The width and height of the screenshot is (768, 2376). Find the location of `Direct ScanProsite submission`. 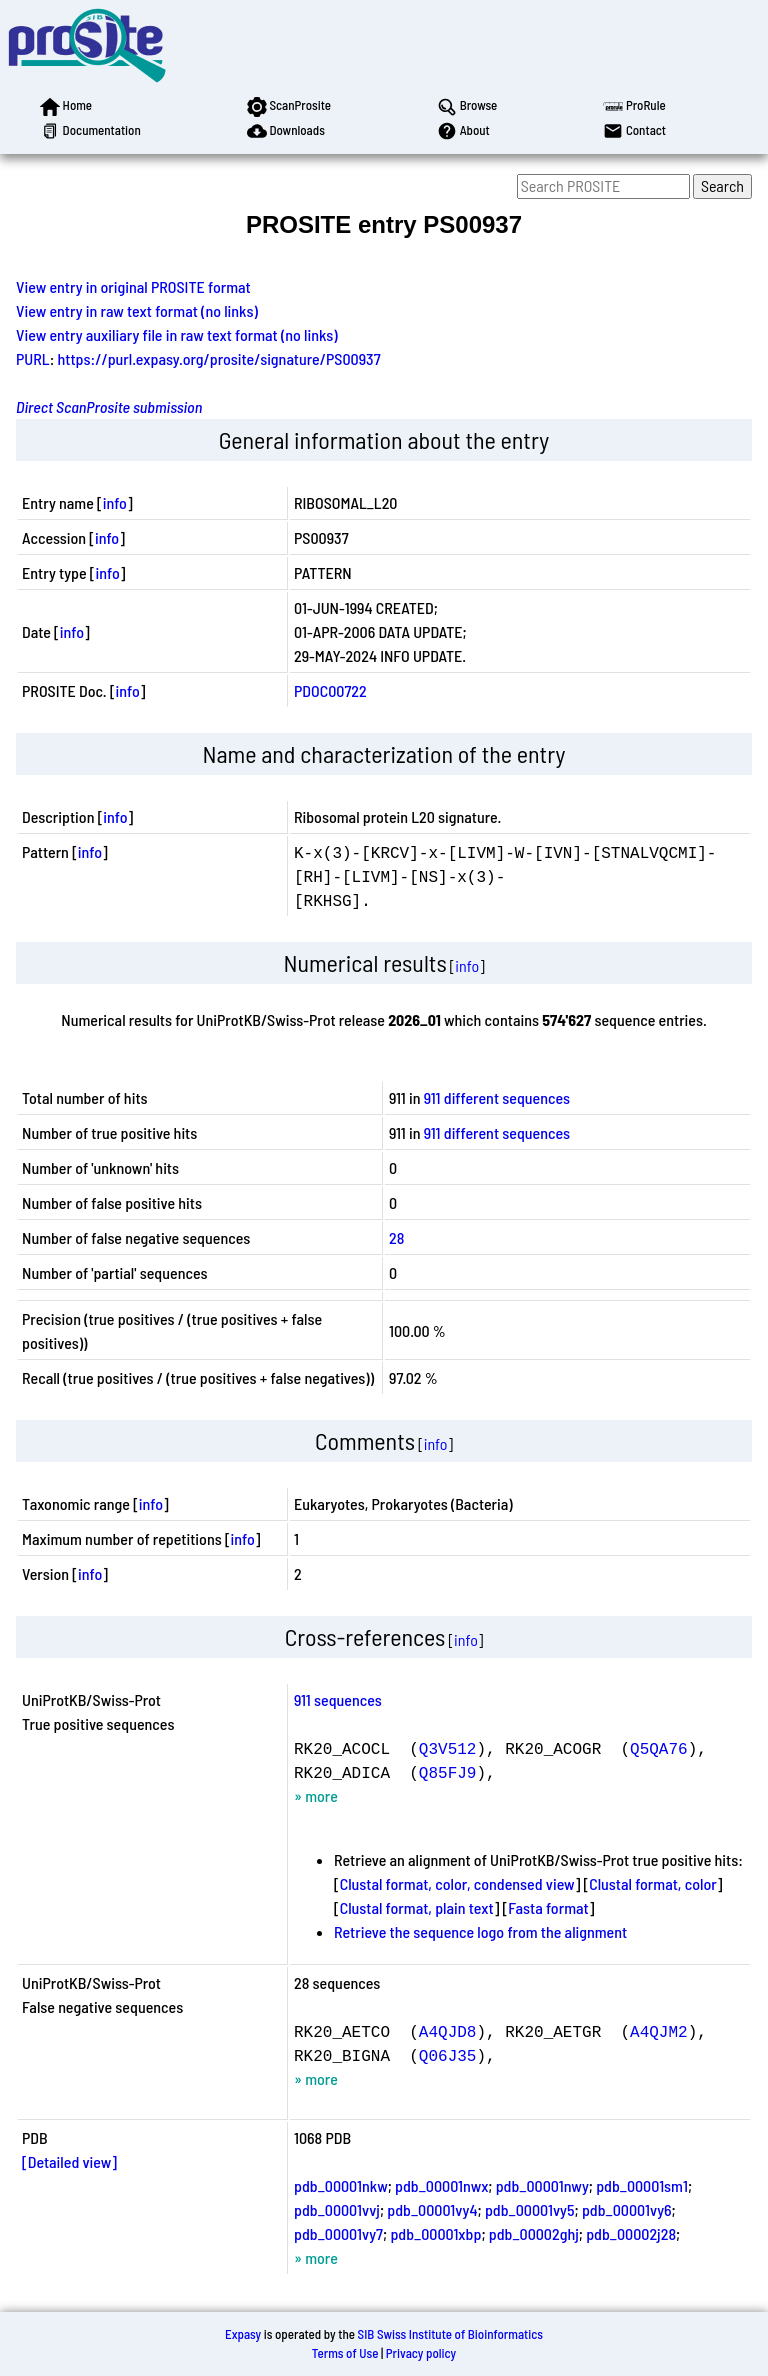

Direct ScanProsite submission is located at coordinates (109, 406).